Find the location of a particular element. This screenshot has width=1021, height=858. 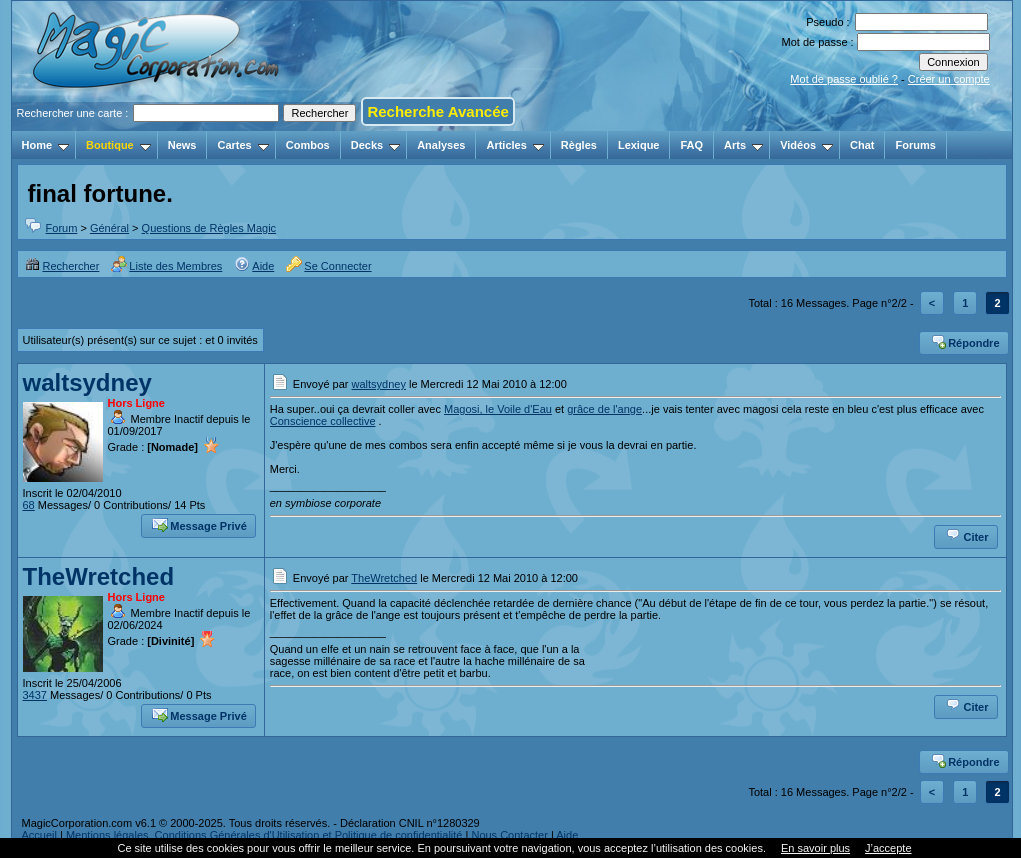

Cartes is located at coordinates (242, 145).